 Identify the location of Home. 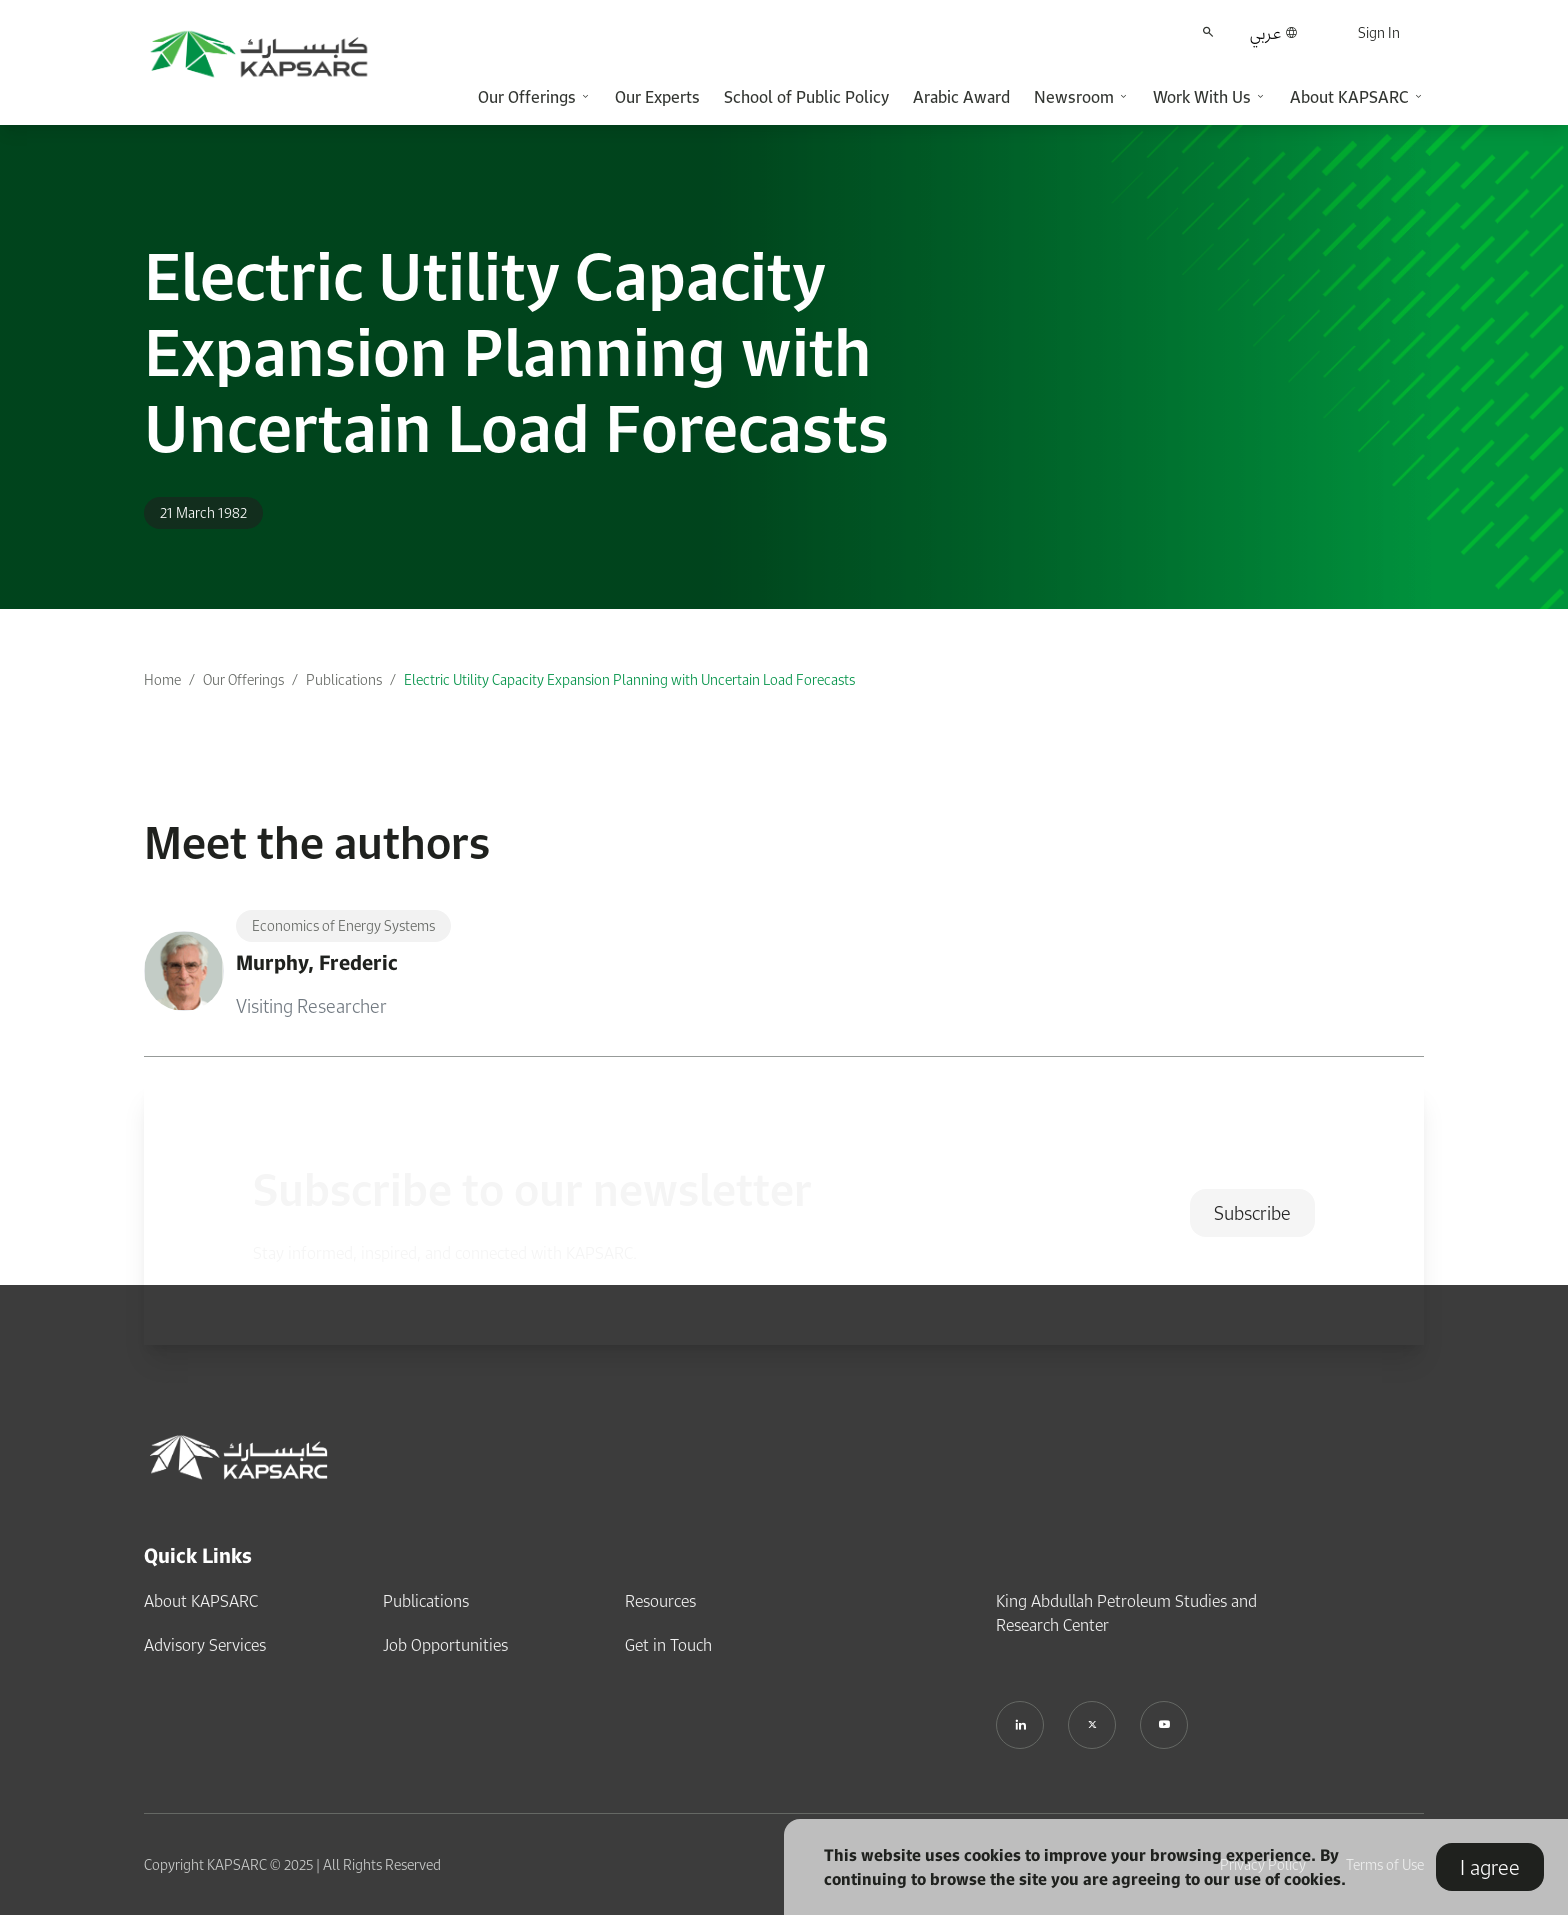
(162, 679).